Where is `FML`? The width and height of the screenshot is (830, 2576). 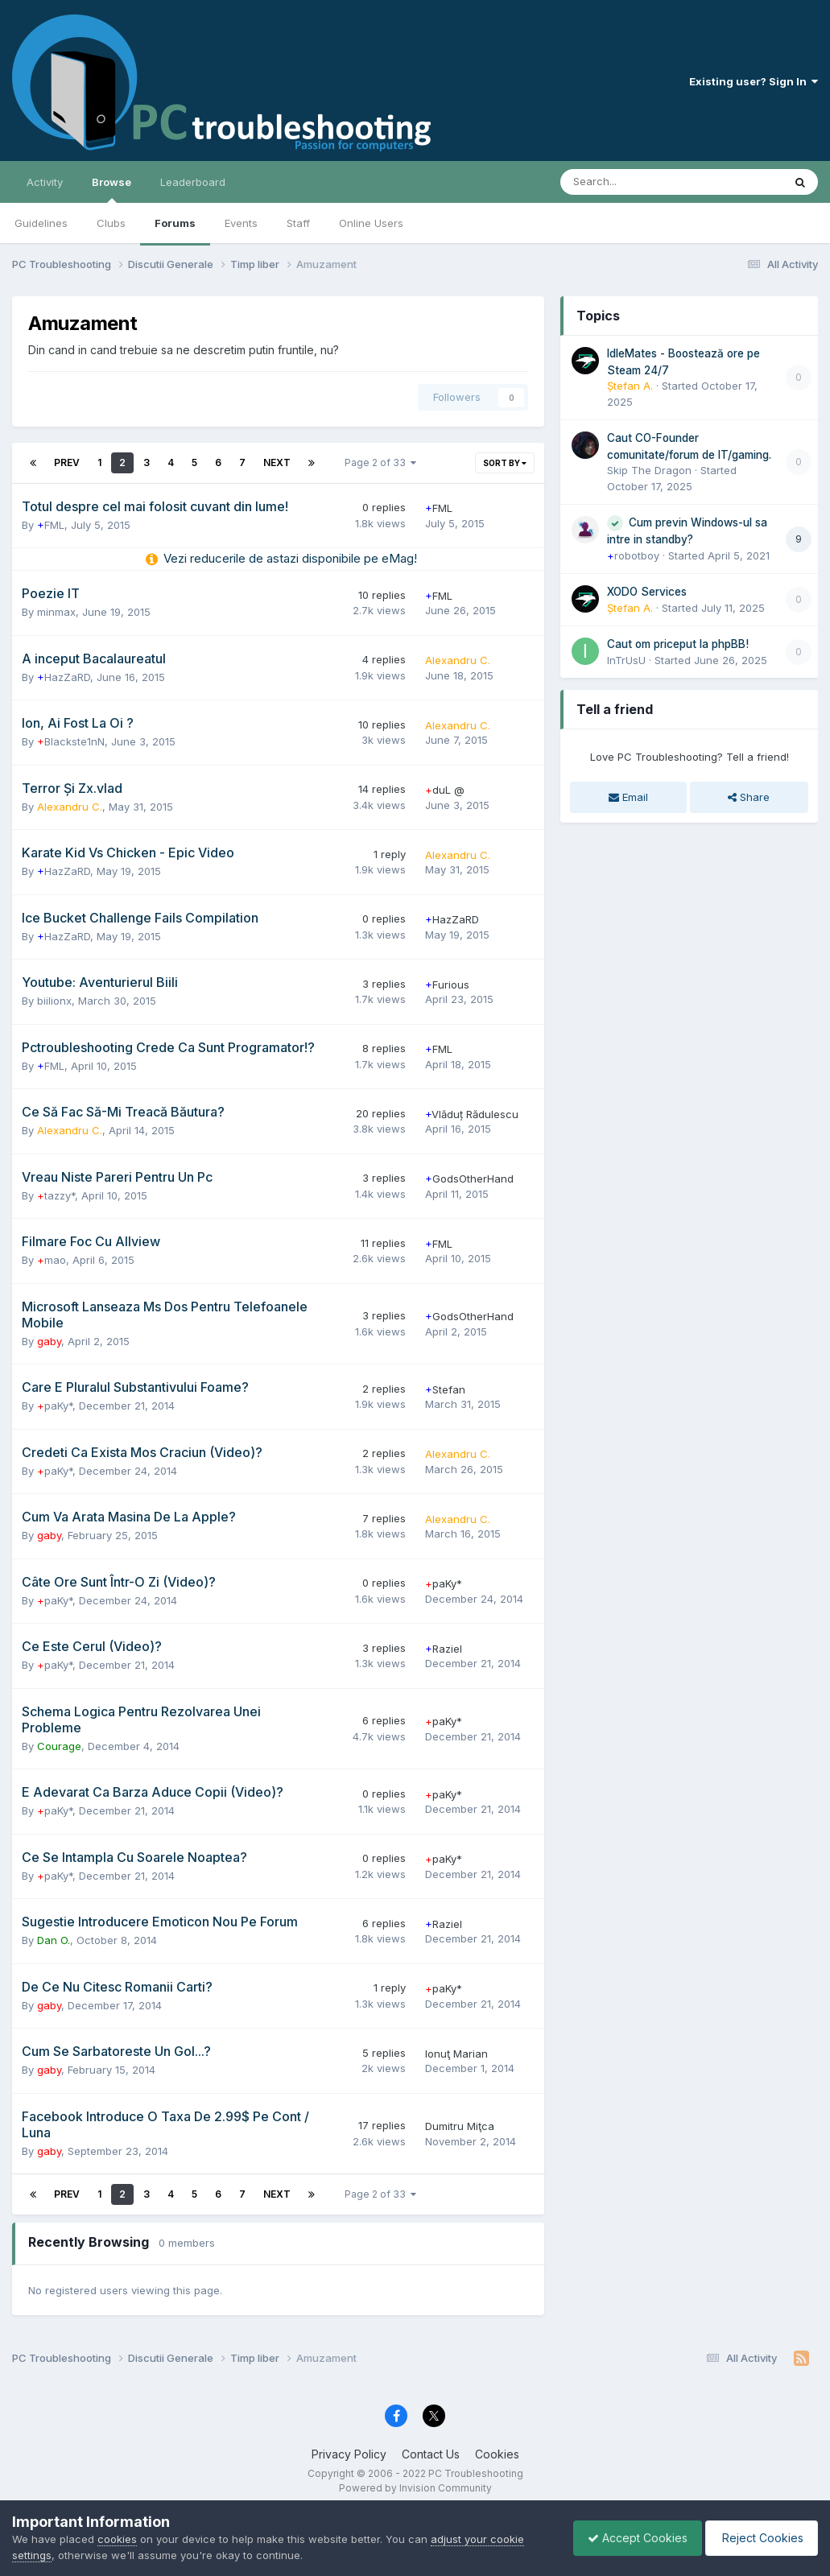 FML is located at coordinates (50, 524).